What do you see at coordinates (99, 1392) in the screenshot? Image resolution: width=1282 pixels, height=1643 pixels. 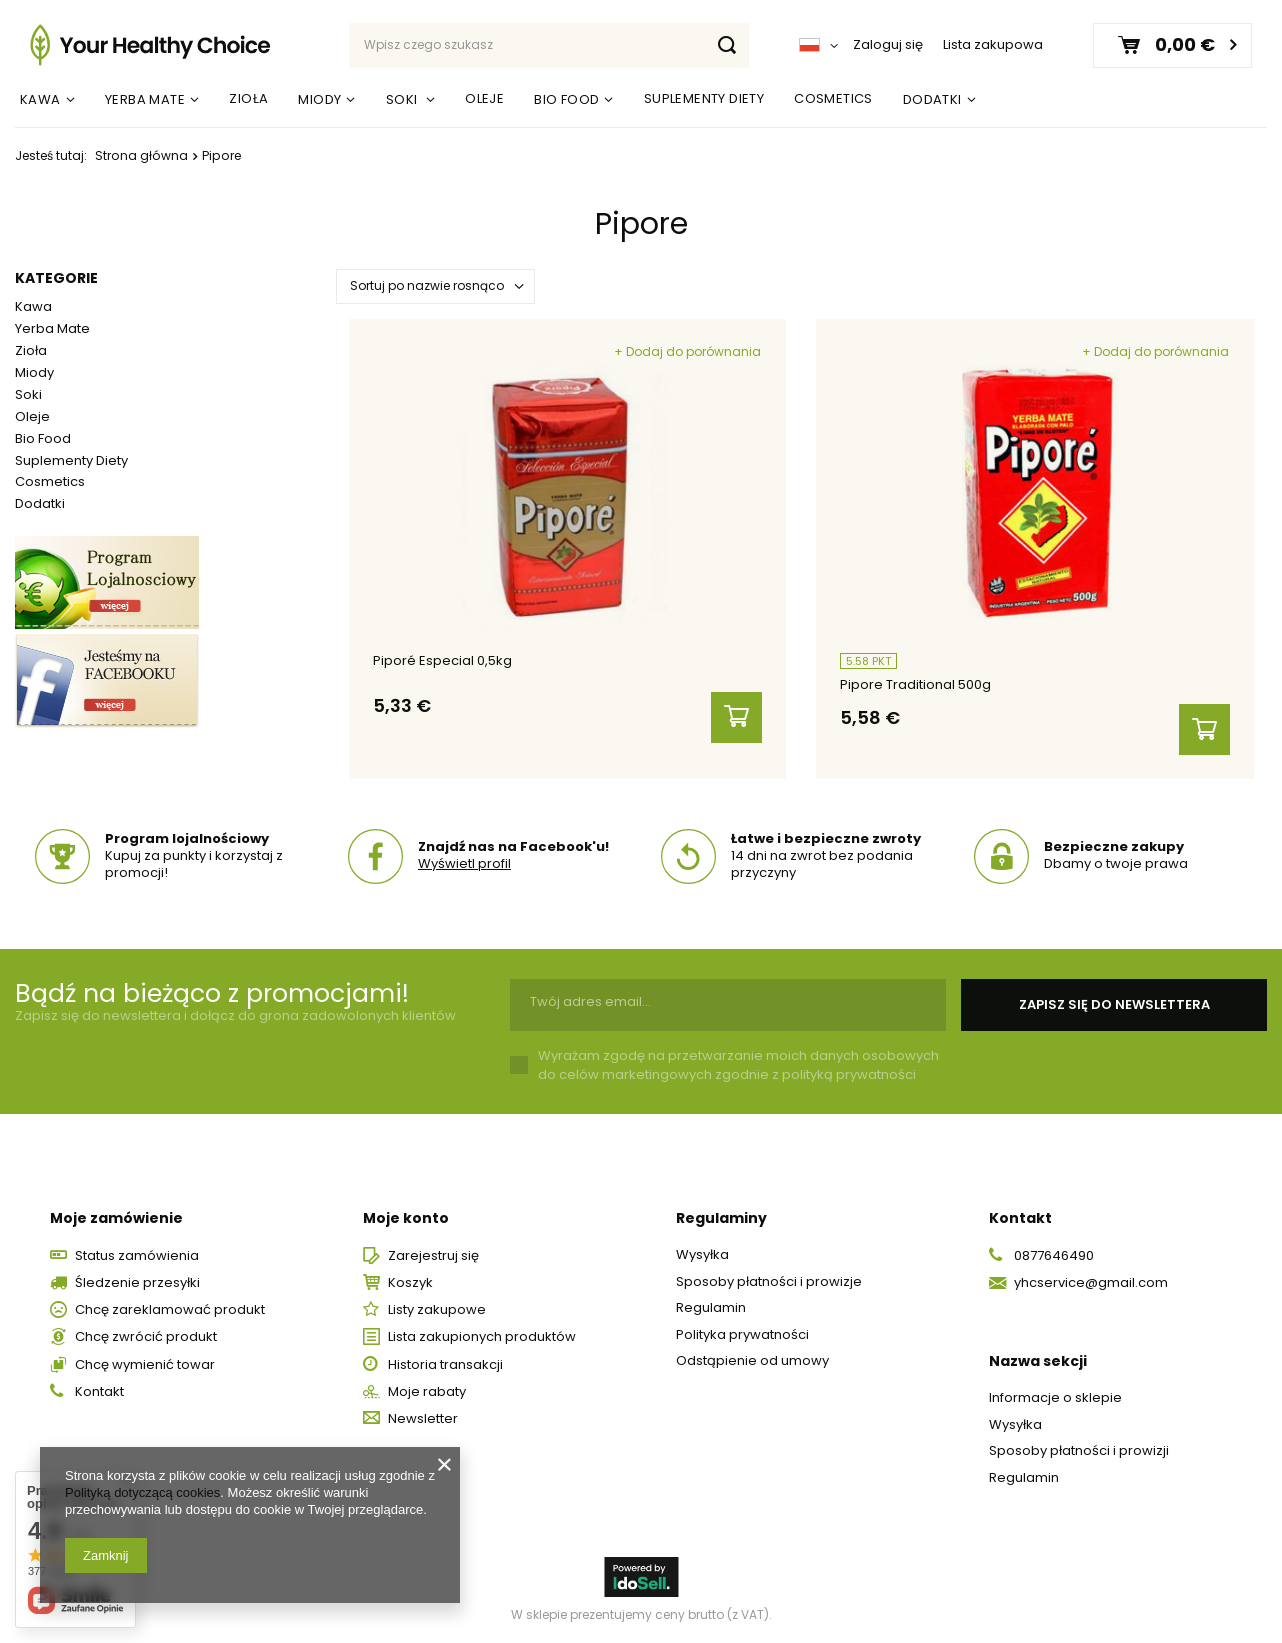 I see `Kontakt` at bounding box center [99, 1392].